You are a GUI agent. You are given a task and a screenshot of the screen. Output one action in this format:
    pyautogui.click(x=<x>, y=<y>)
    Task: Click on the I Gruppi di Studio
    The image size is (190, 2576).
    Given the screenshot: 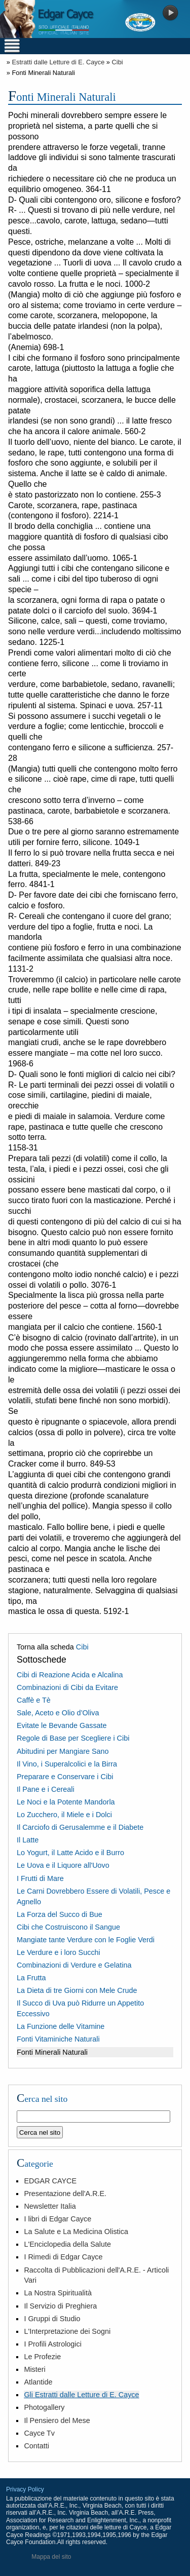 What is the action you would take?
    pyautogui.click(x=52, y=2319)
    